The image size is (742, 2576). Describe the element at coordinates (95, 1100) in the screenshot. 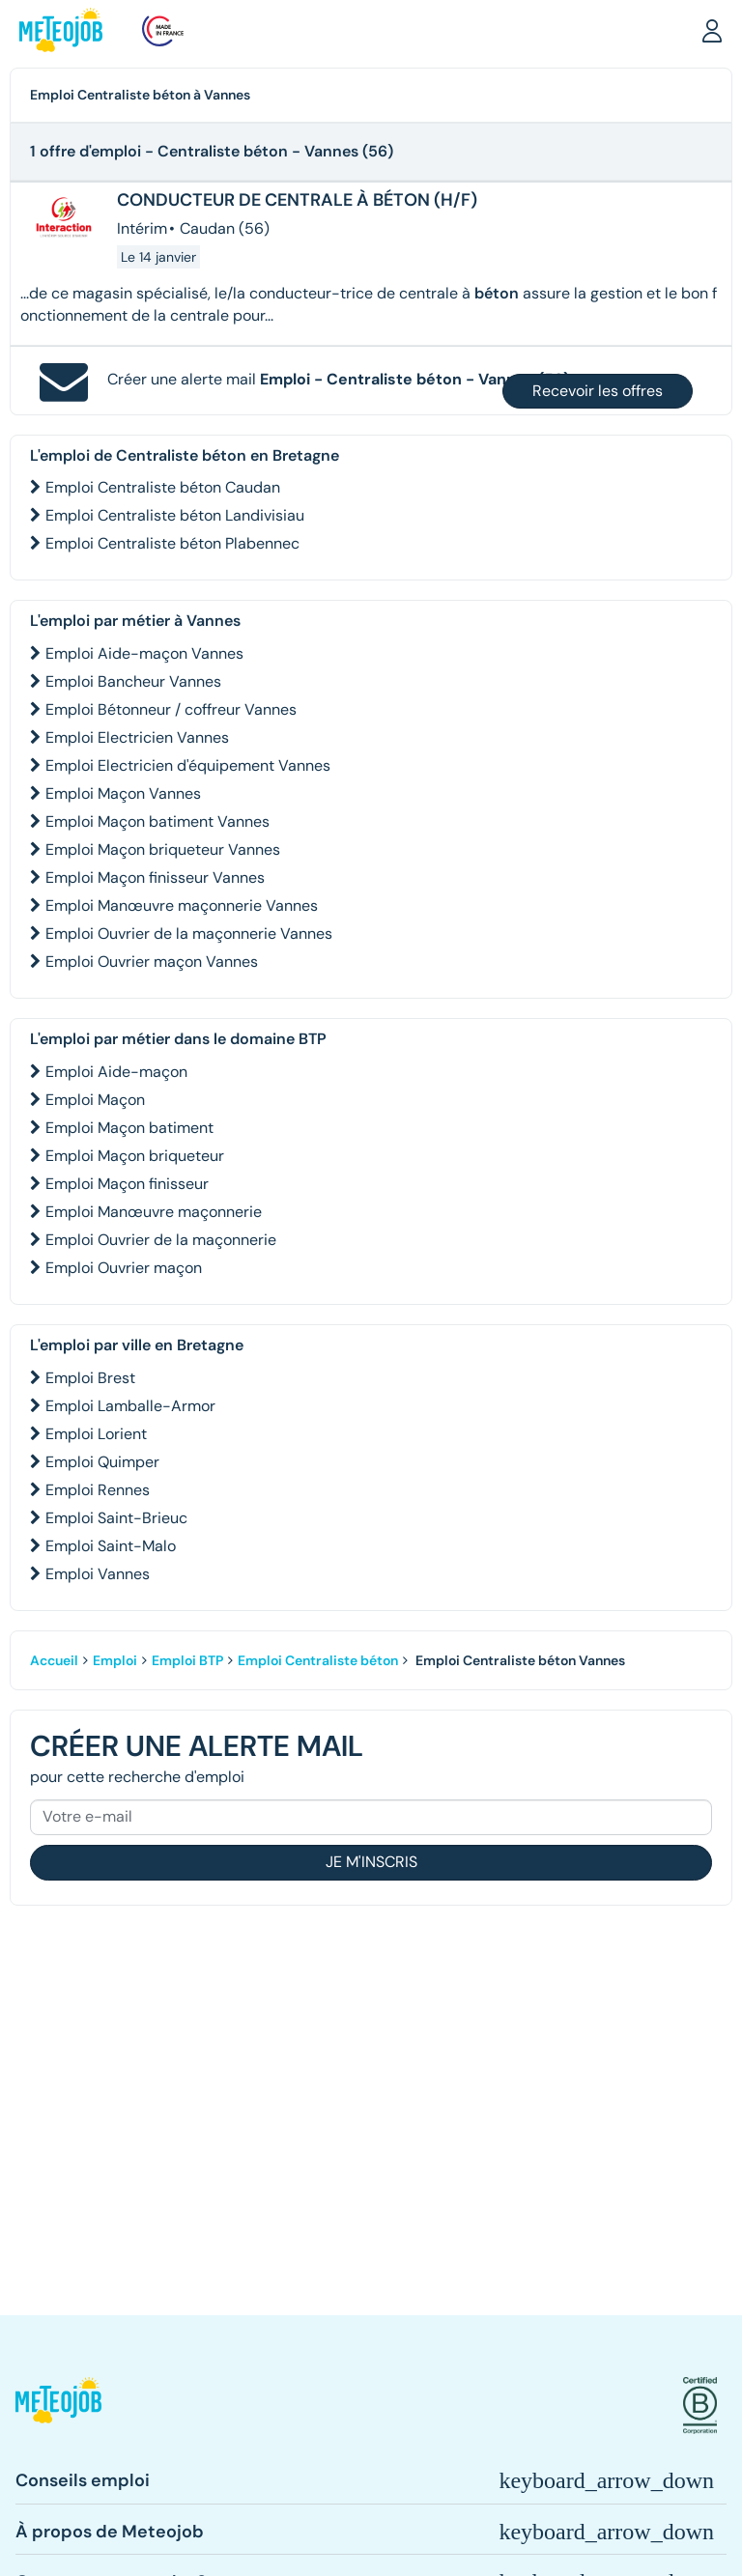

I see `Emploi Maçon` at that location.